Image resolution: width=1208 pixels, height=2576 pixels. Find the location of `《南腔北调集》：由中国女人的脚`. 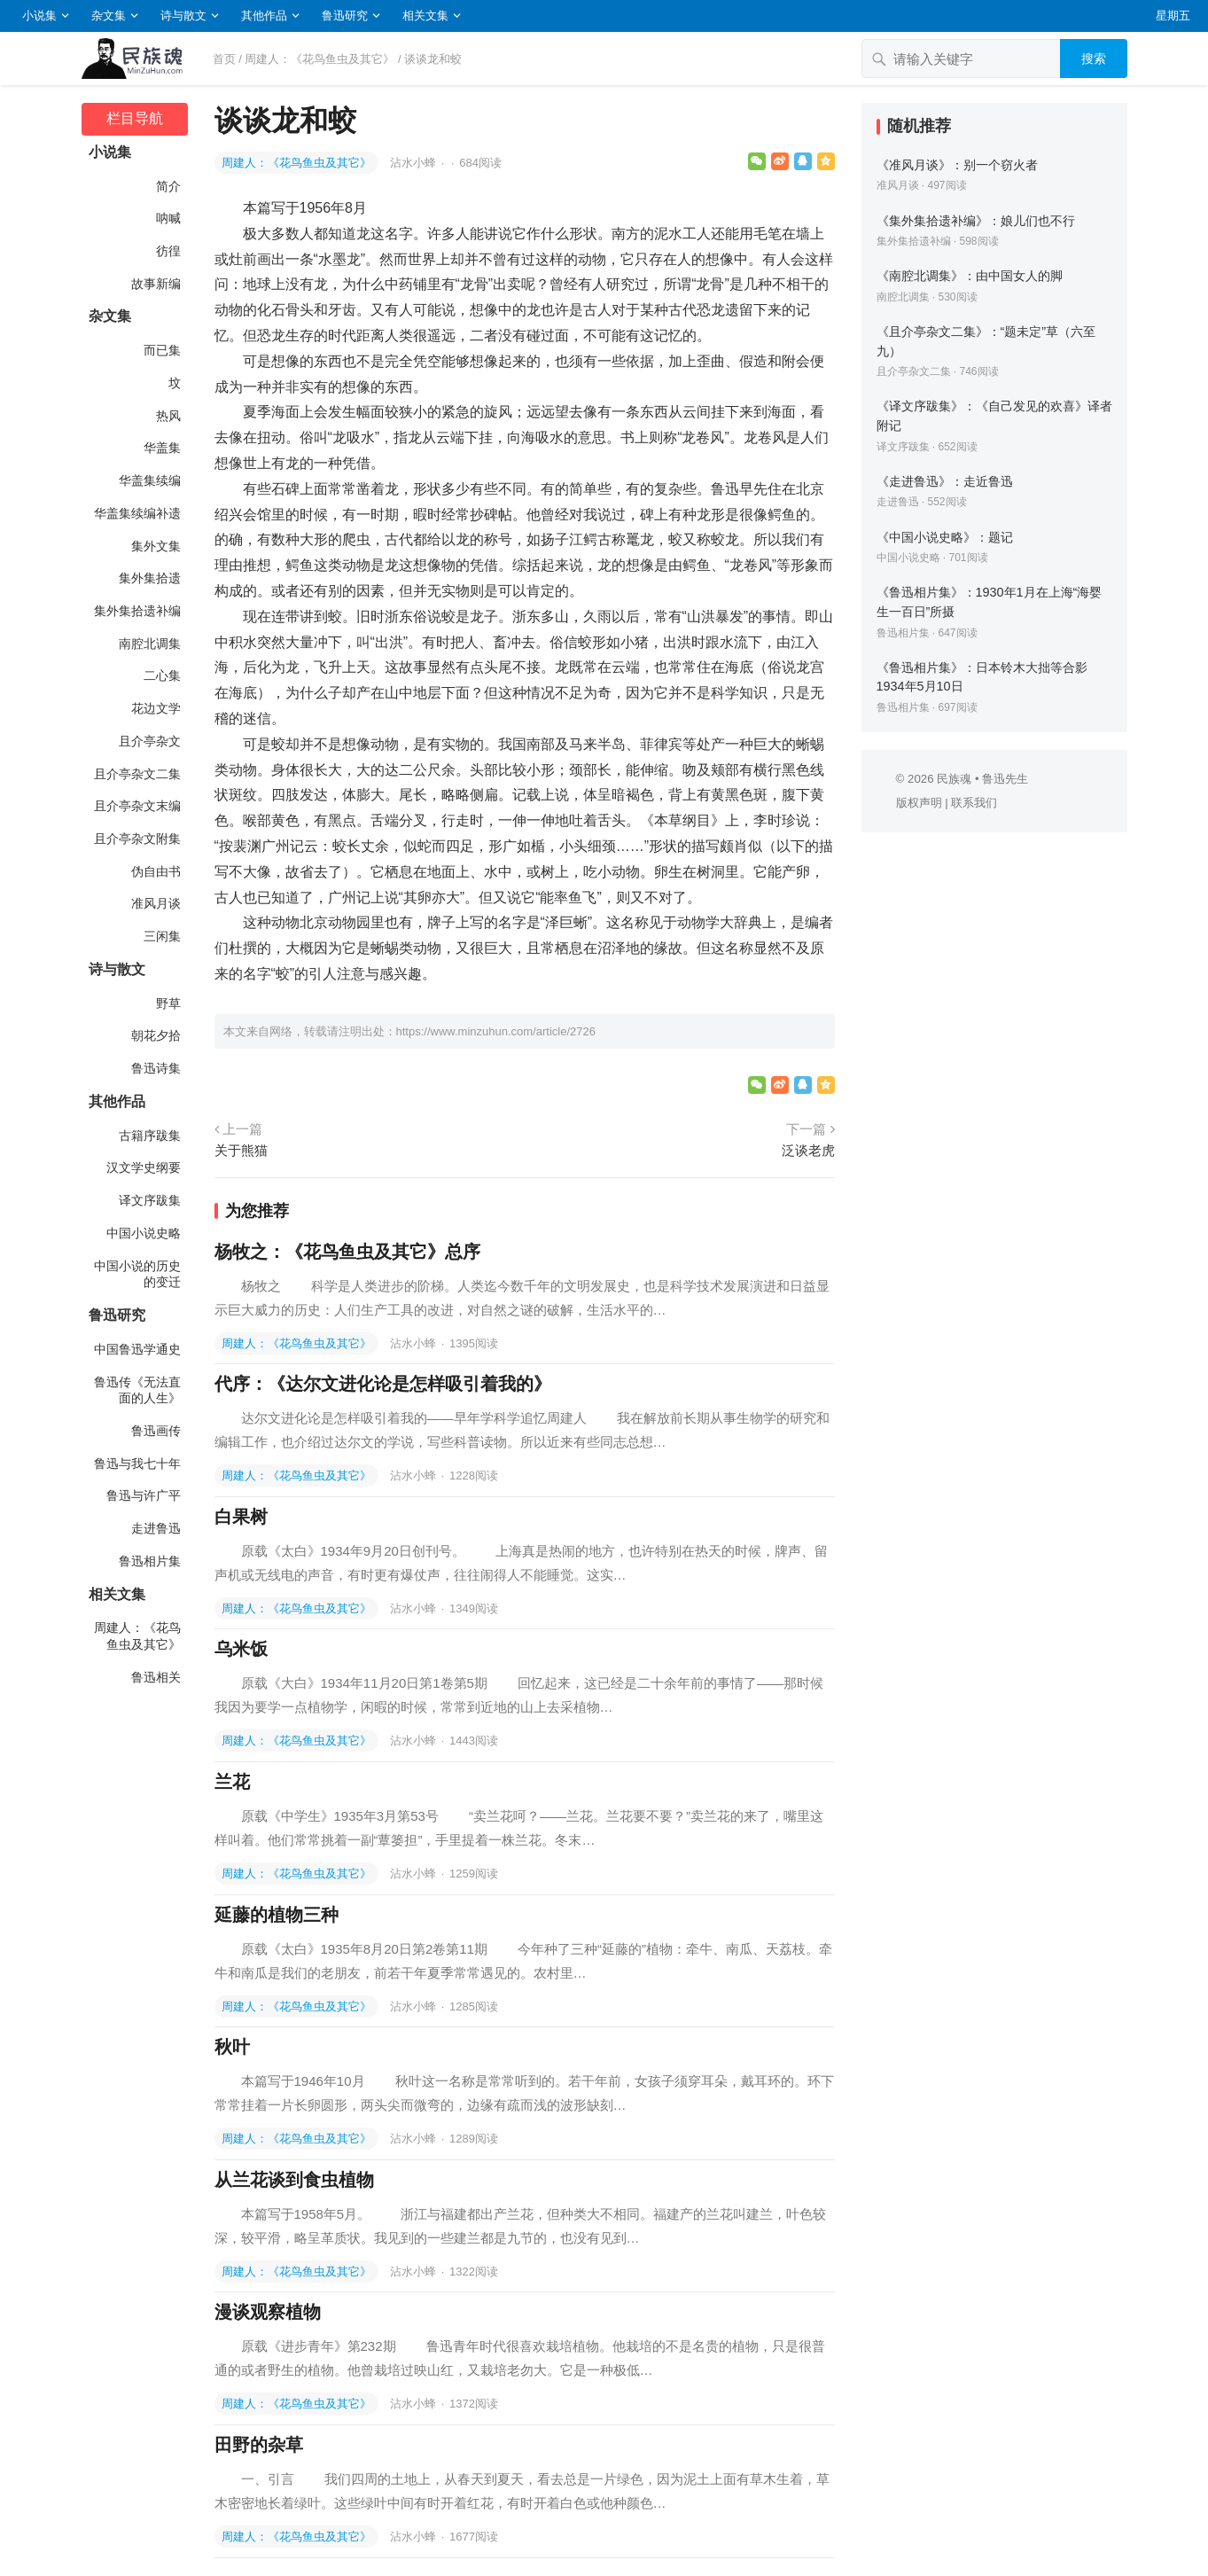

《南腔北调集》：由中国女人的脚 is located at coordinates (970, 276).